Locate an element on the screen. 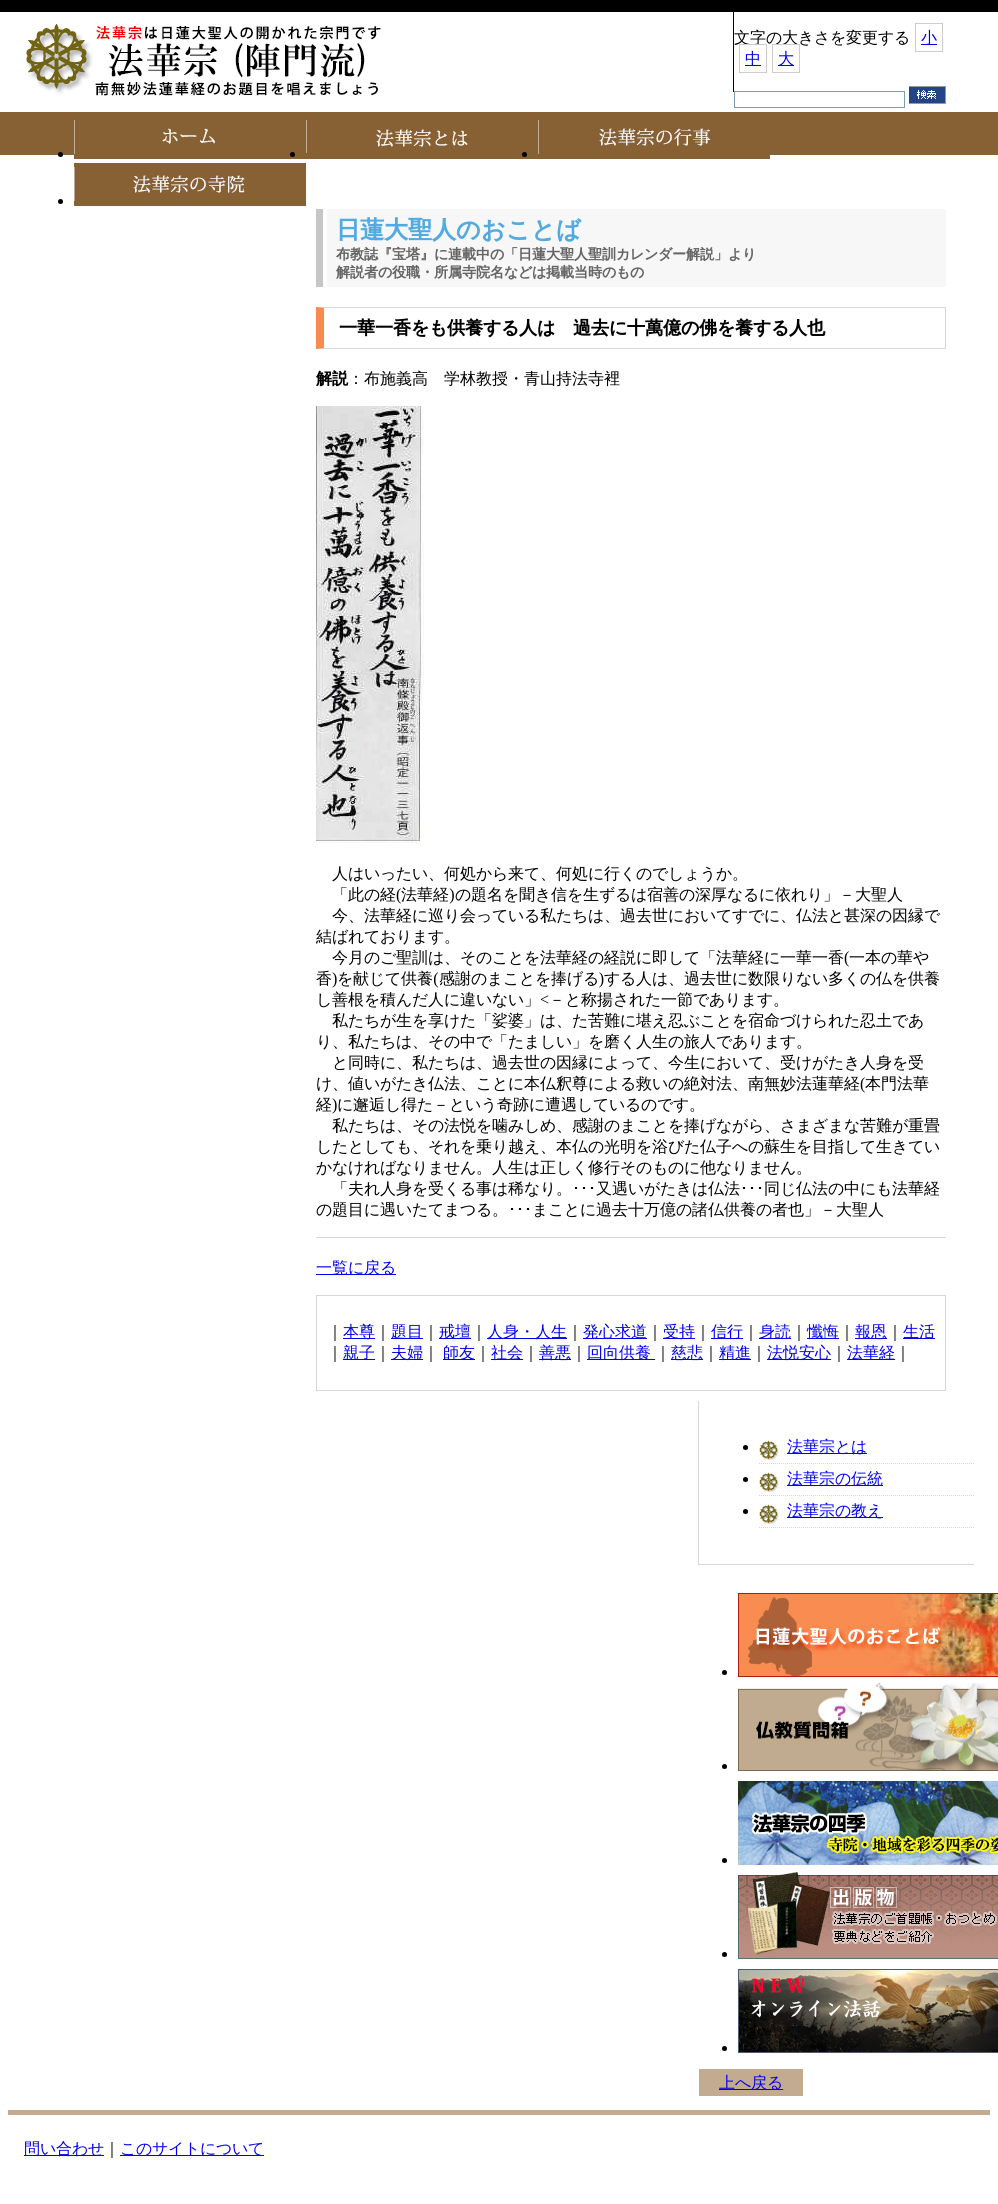 The height and width of the screenshot is (2204, 998). 一覧に戻る is located at coordinates (356, 1267).